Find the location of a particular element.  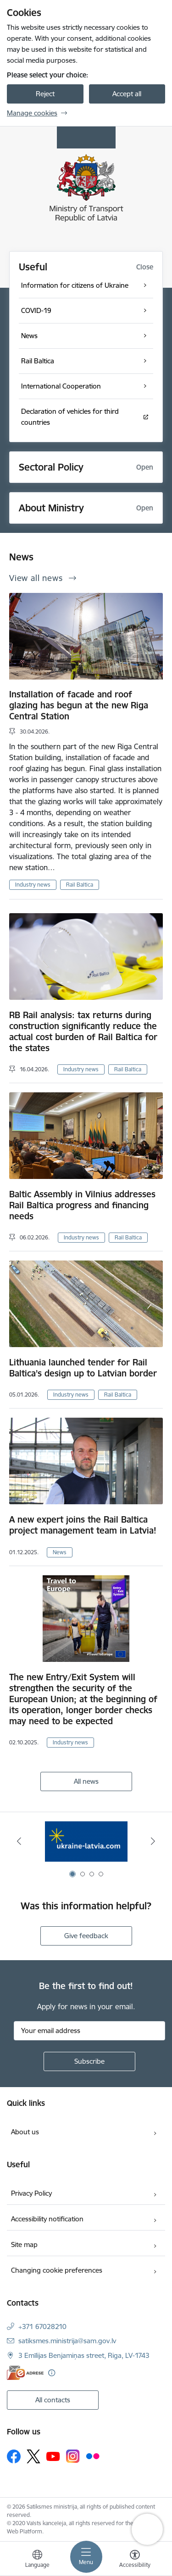

Privacy Policy is located at coordinates (31, 2193).